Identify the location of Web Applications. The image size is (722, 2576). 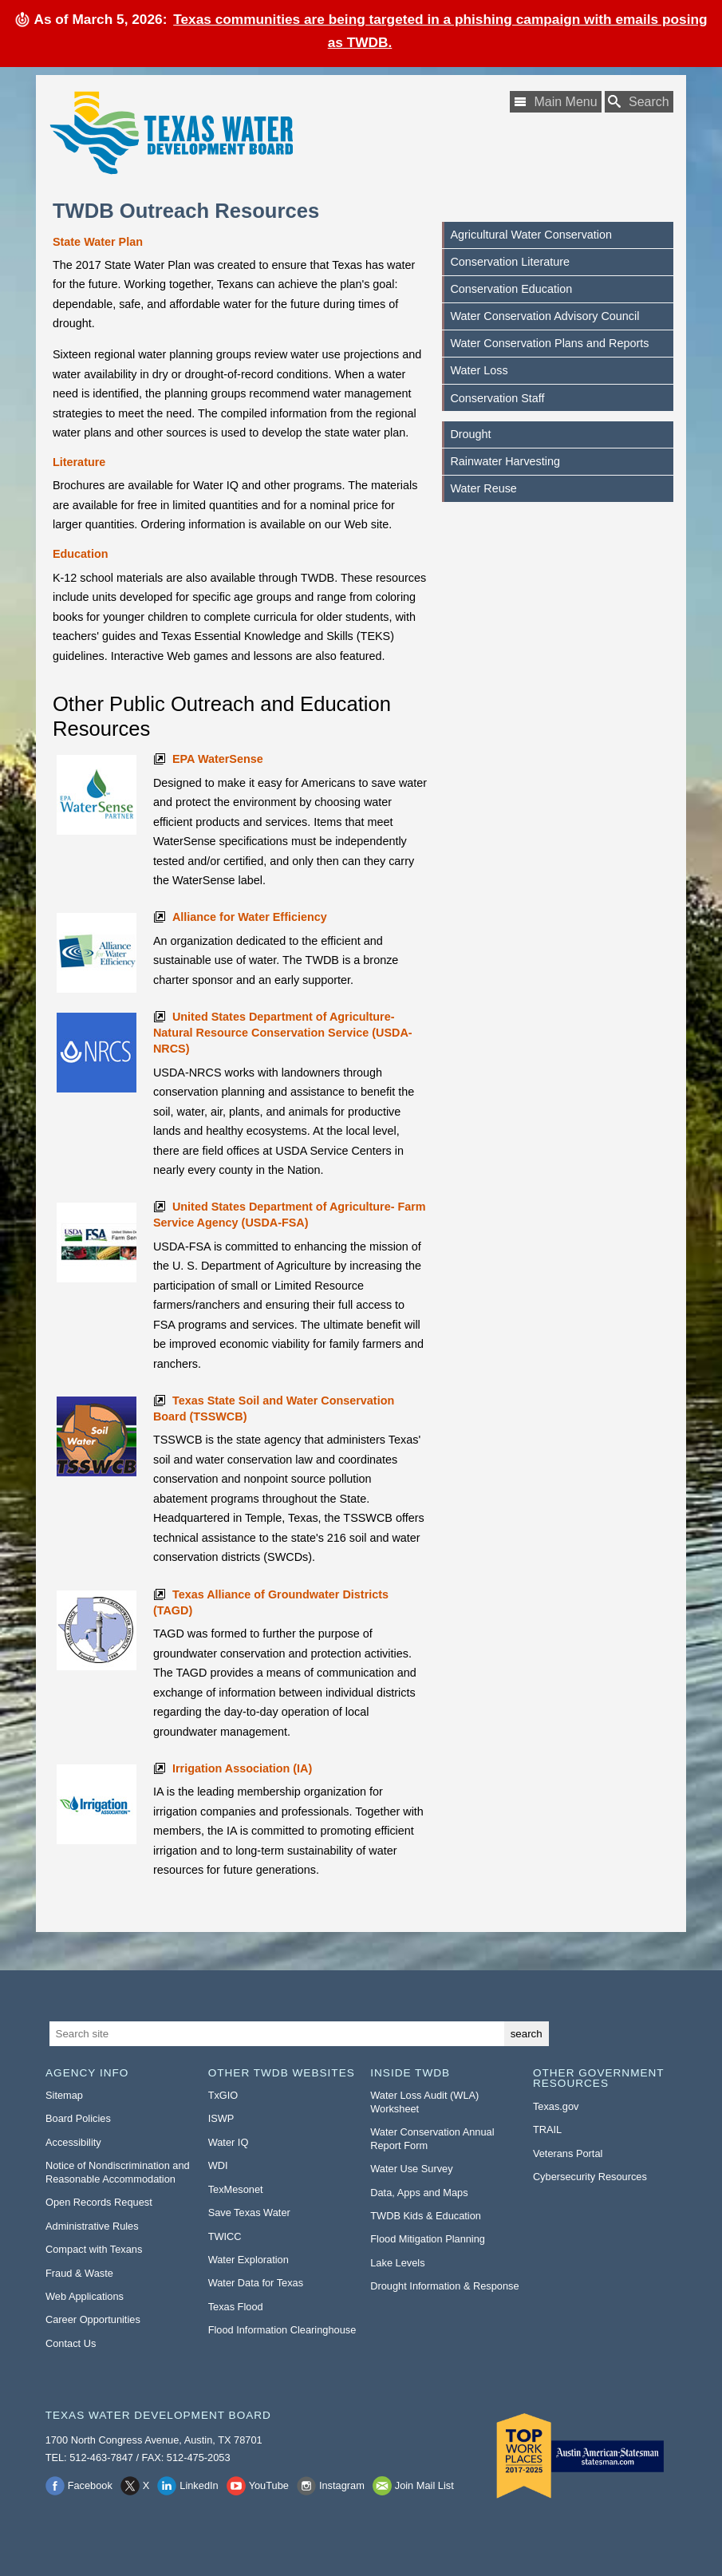
(84, 2296).